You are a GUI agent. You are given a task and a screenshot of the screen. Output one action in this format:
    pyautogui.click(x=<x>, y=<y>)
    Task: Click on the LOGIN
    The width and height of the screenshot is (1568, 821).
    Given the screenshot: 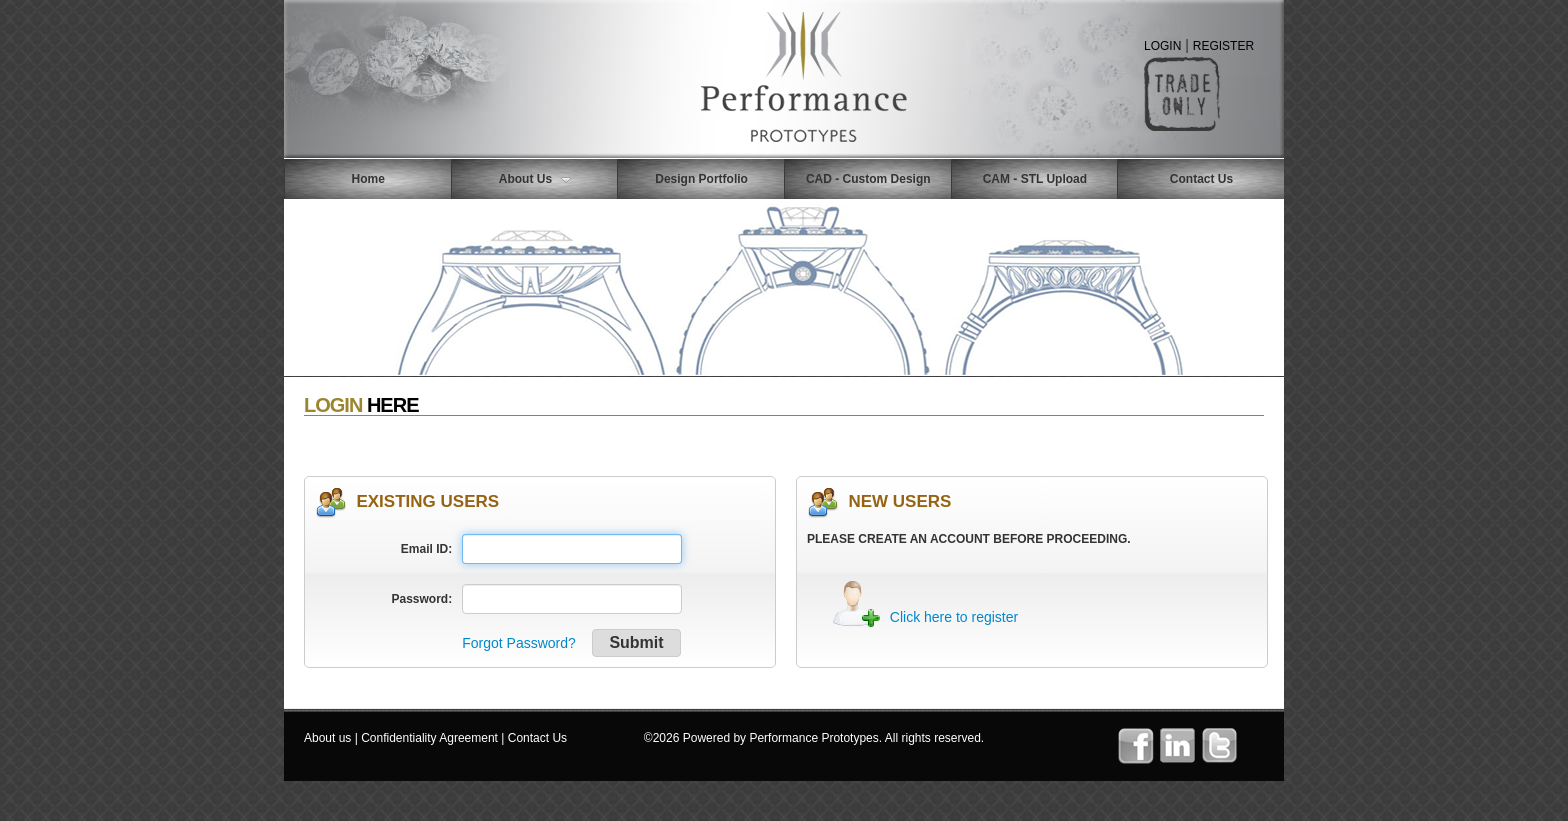 What is the action you would take?
    pyautogui.click(x=1162, y=46)
    